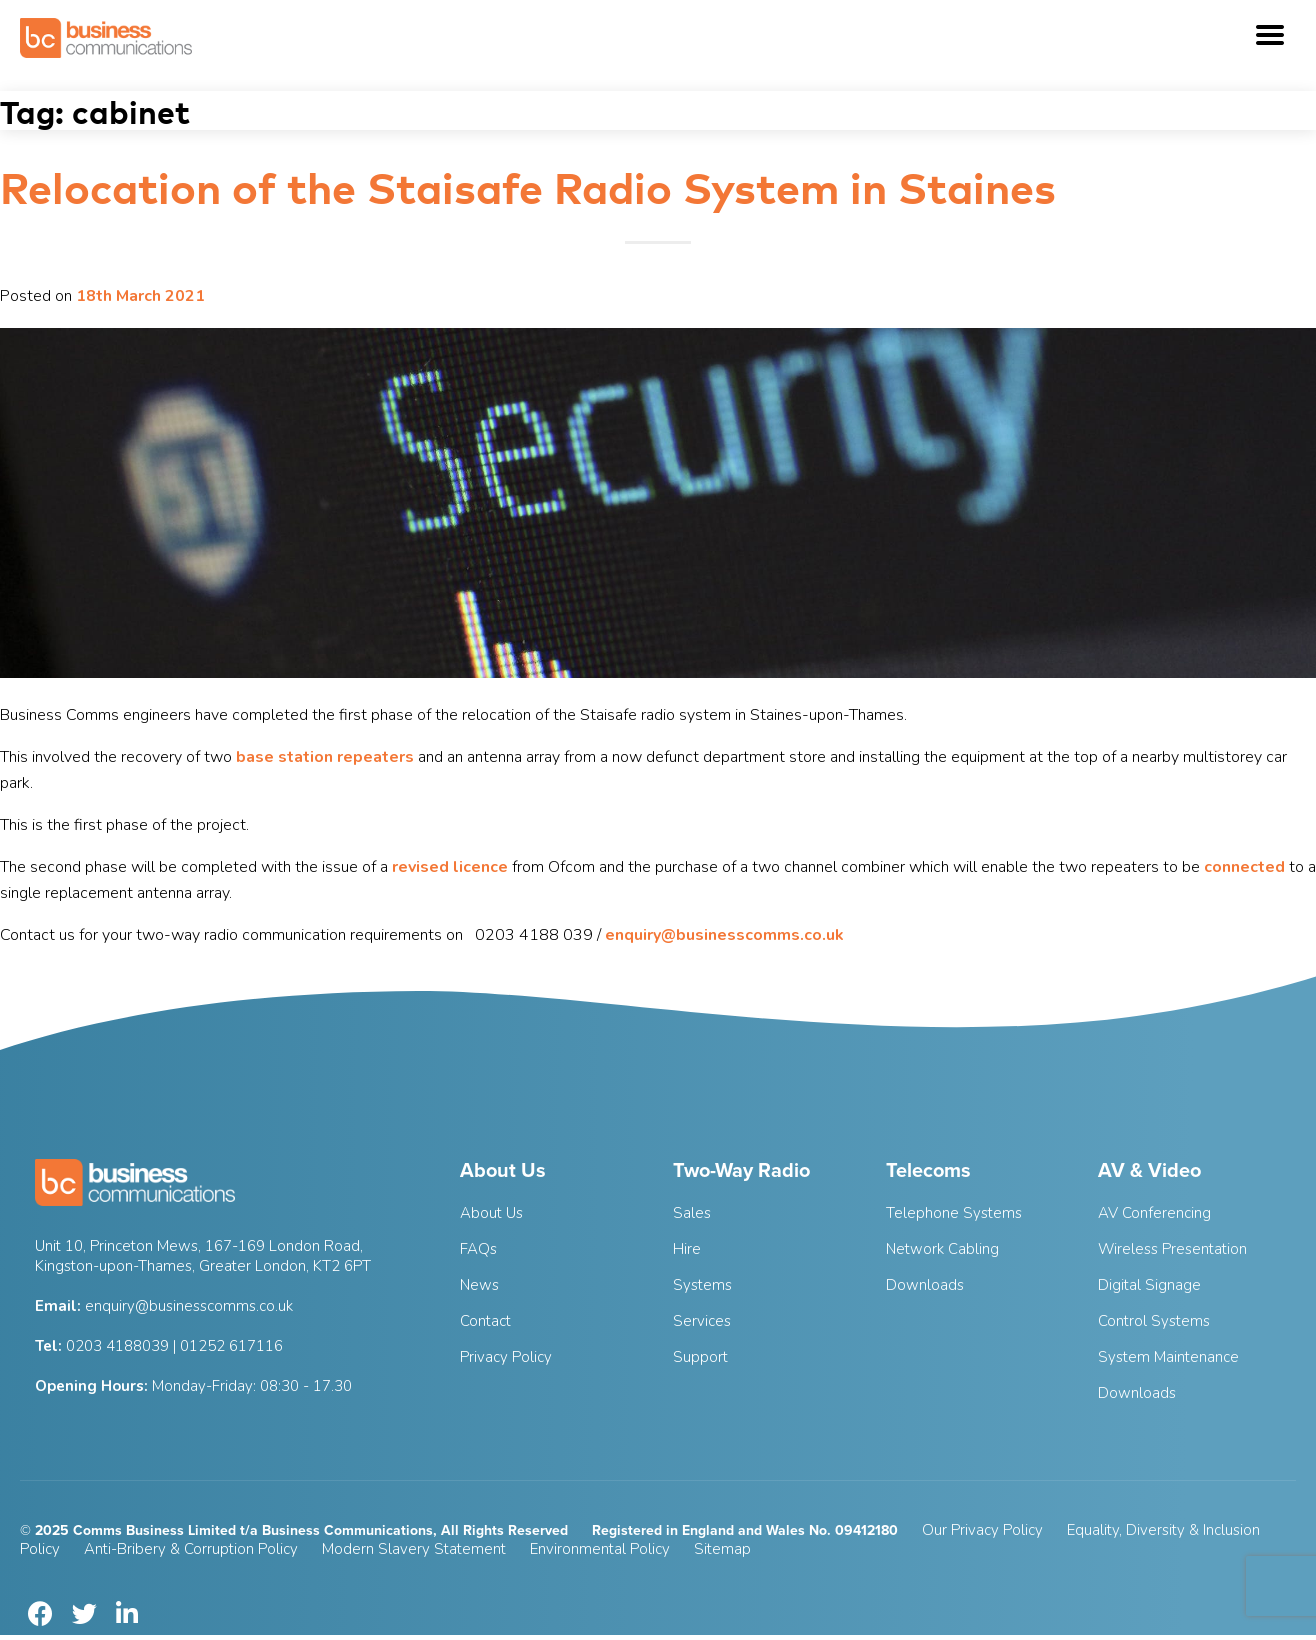 This screenshot has width=1316, height=1640. Describe the element at coordinates (231, 1346) in the screenshot. I see `01252 617116` at that location.